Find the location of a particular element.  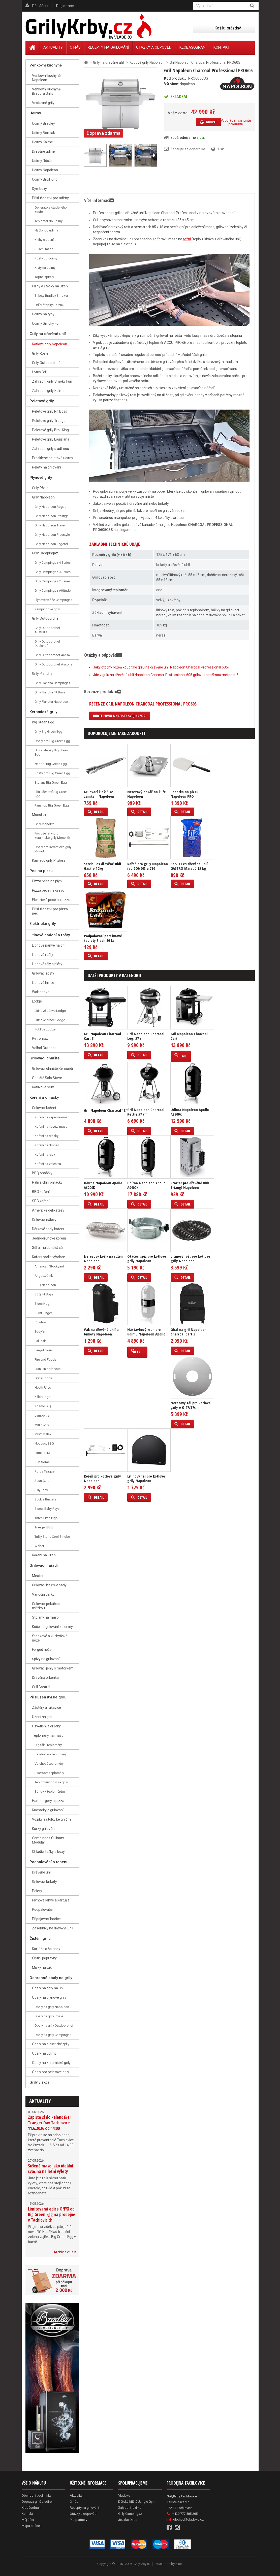

Grilovací koření is located at coordinates (44, 1108).